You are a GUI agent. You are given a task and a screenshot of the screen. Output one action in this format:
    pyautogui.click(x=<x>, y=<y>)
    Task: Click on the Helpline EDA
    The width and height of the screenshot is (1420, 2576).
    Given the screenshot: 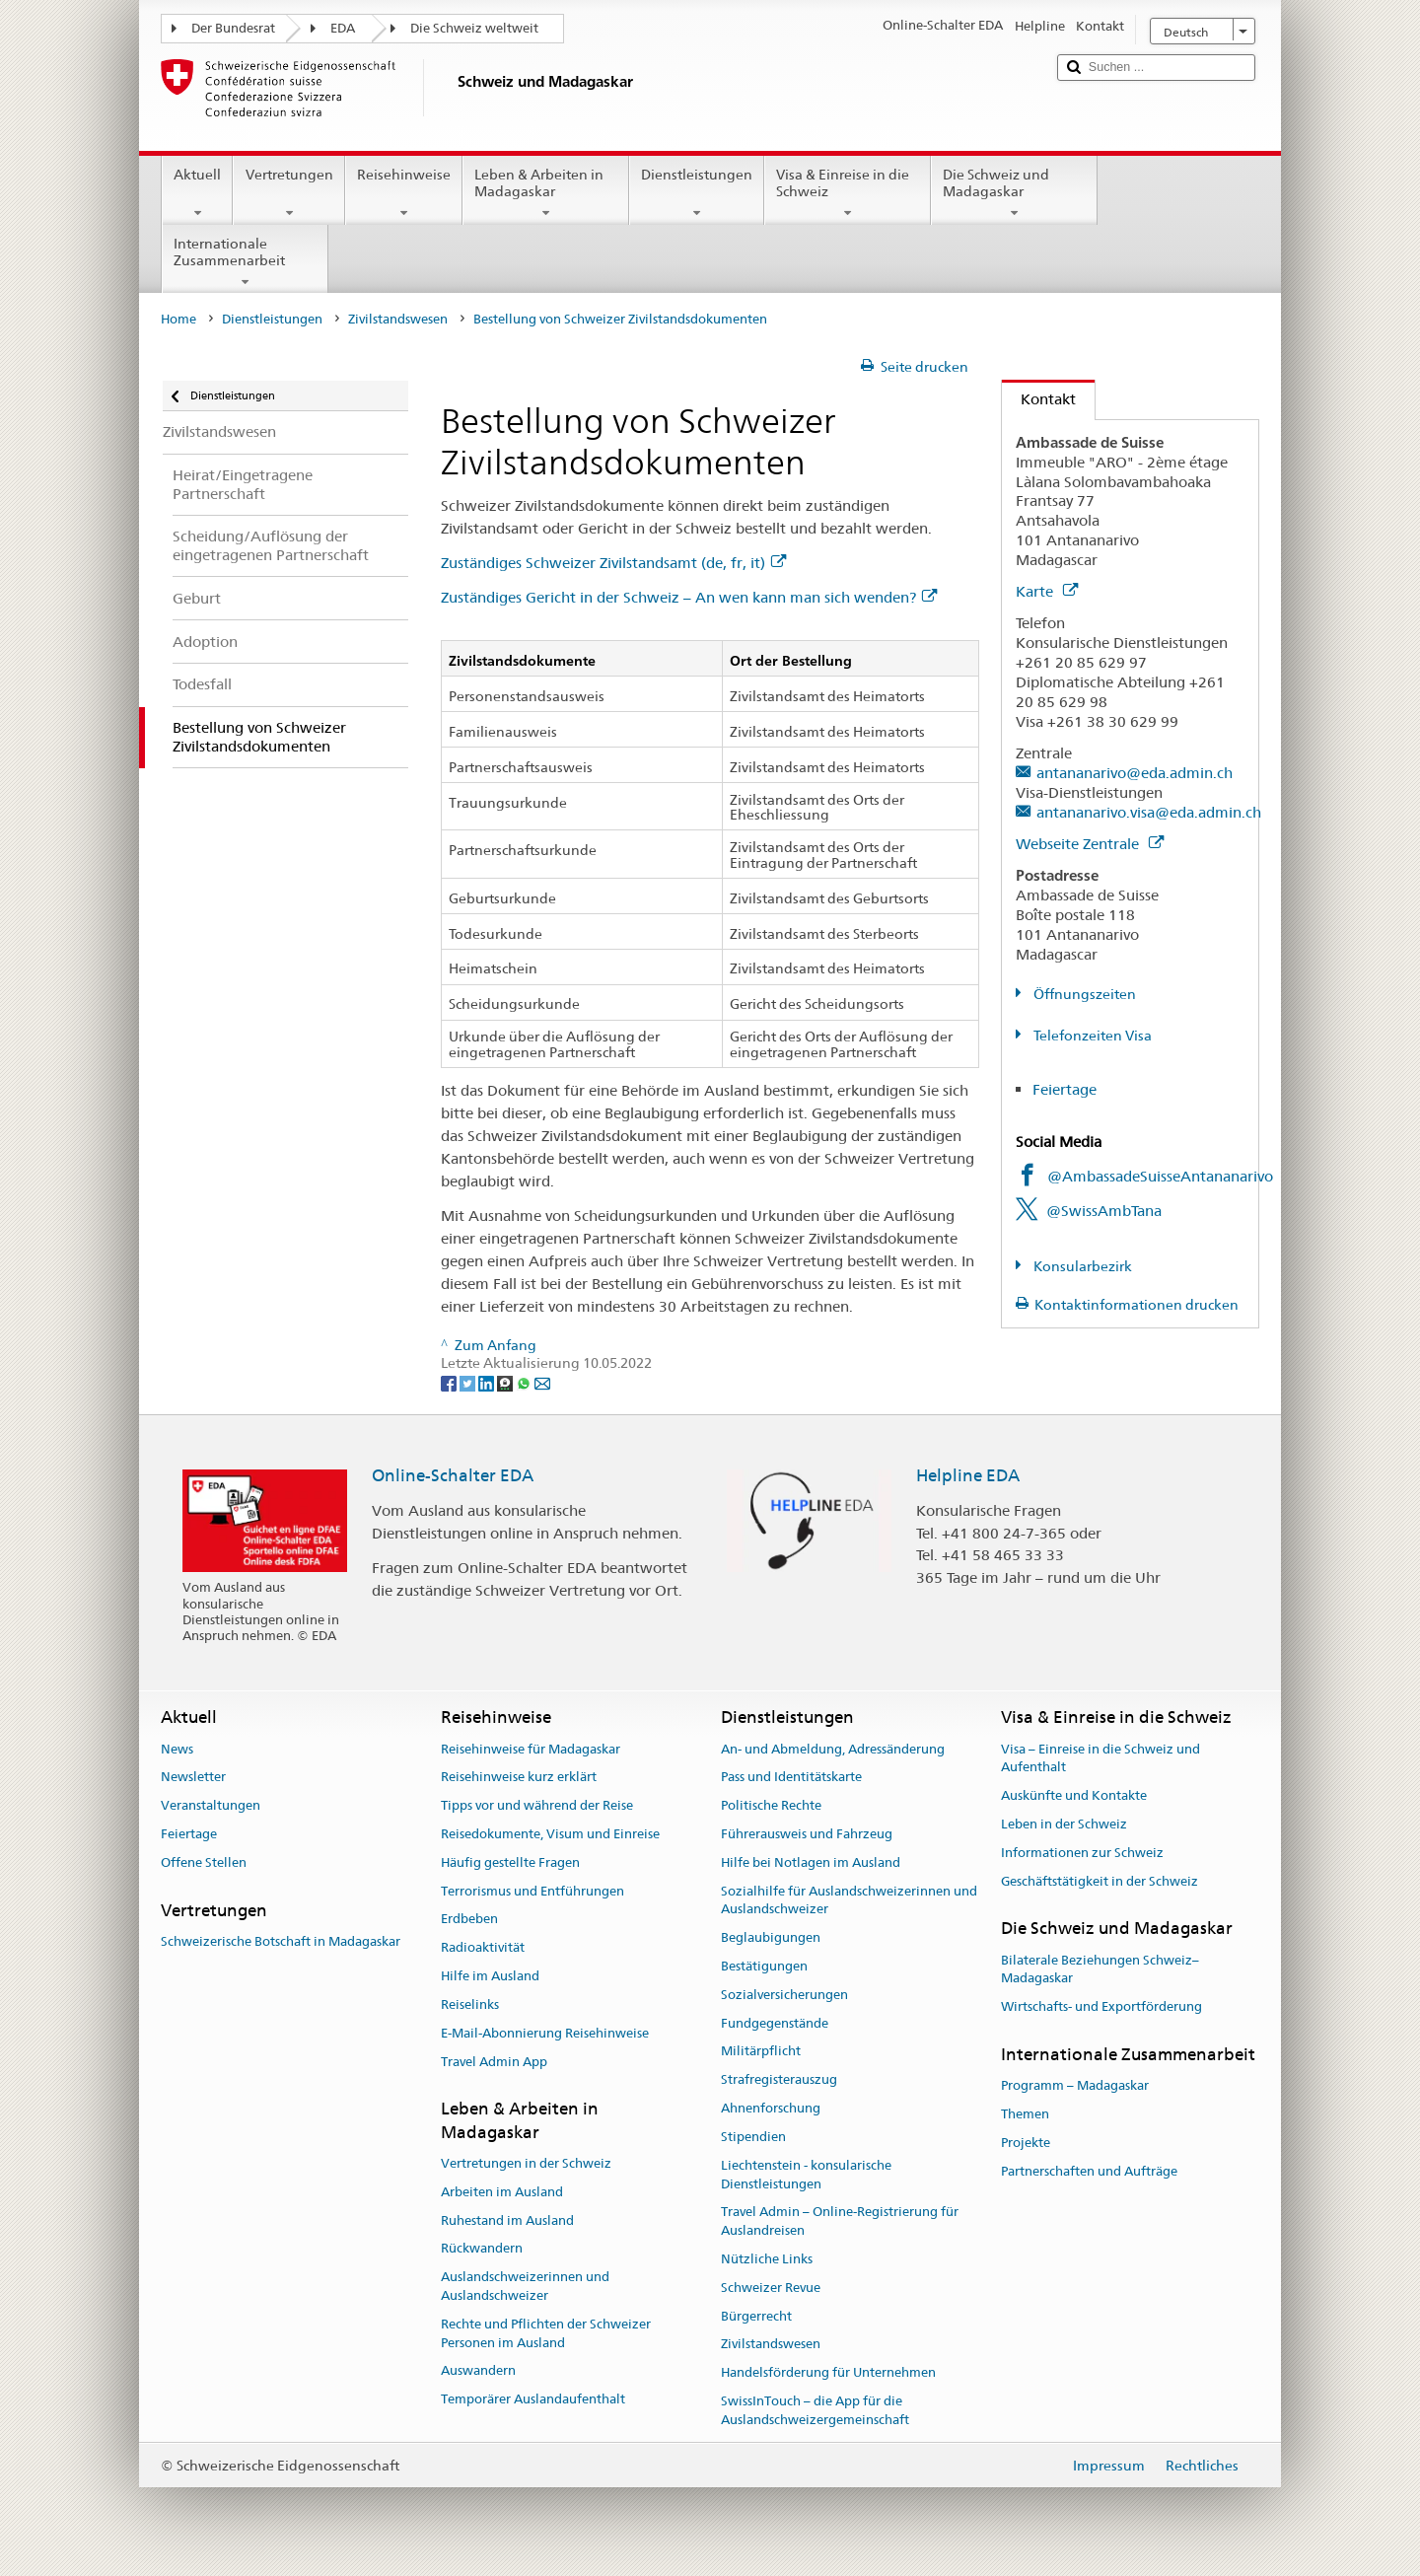 What is the action you would take?
    pyautogui.click(x=968, y=1475)
    